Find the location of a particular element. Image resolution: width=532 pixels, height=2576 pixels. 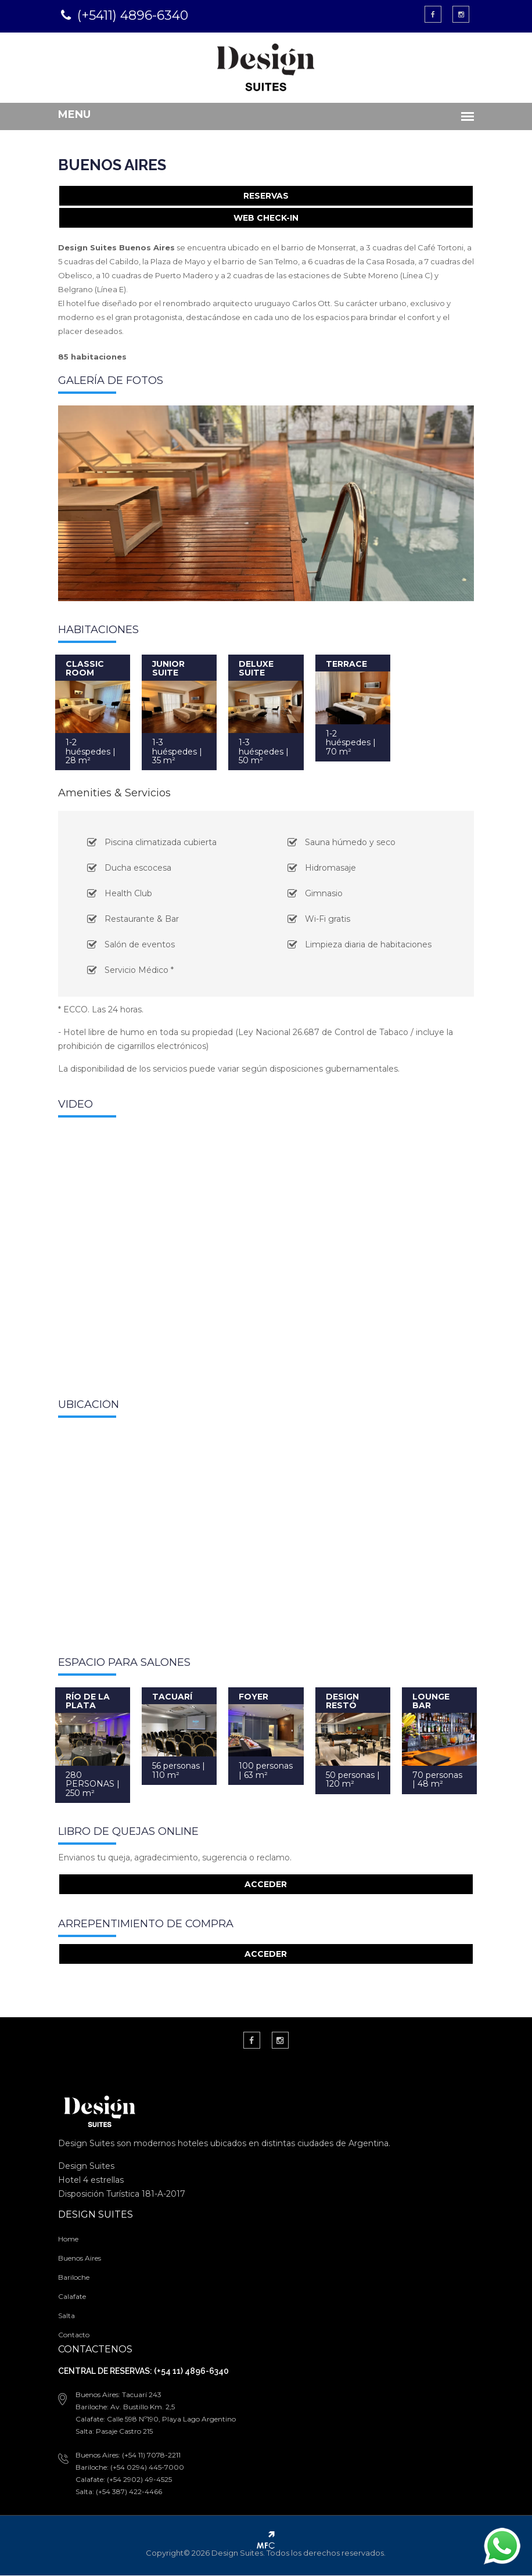

ACCEDER is located at coordinates (266, 1885).